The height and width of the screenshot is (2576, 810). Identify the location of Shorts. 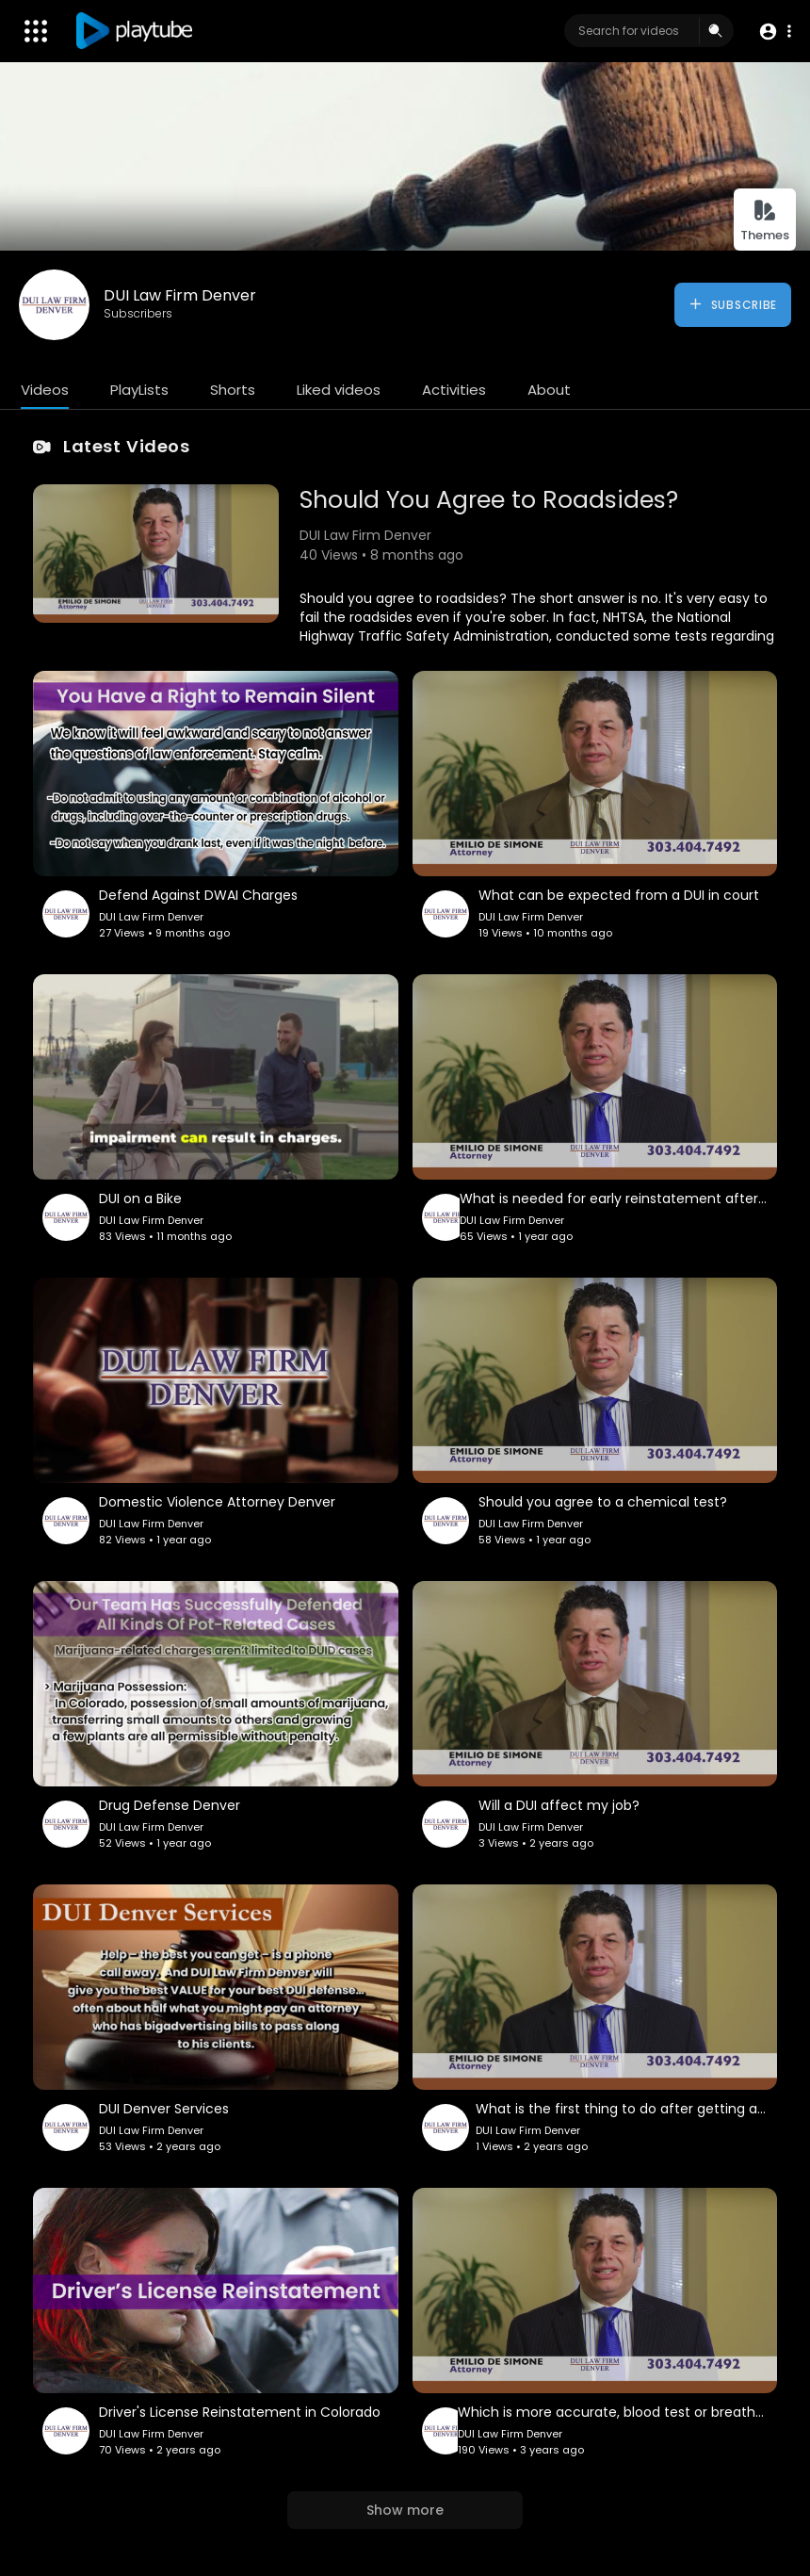
(232, 389).